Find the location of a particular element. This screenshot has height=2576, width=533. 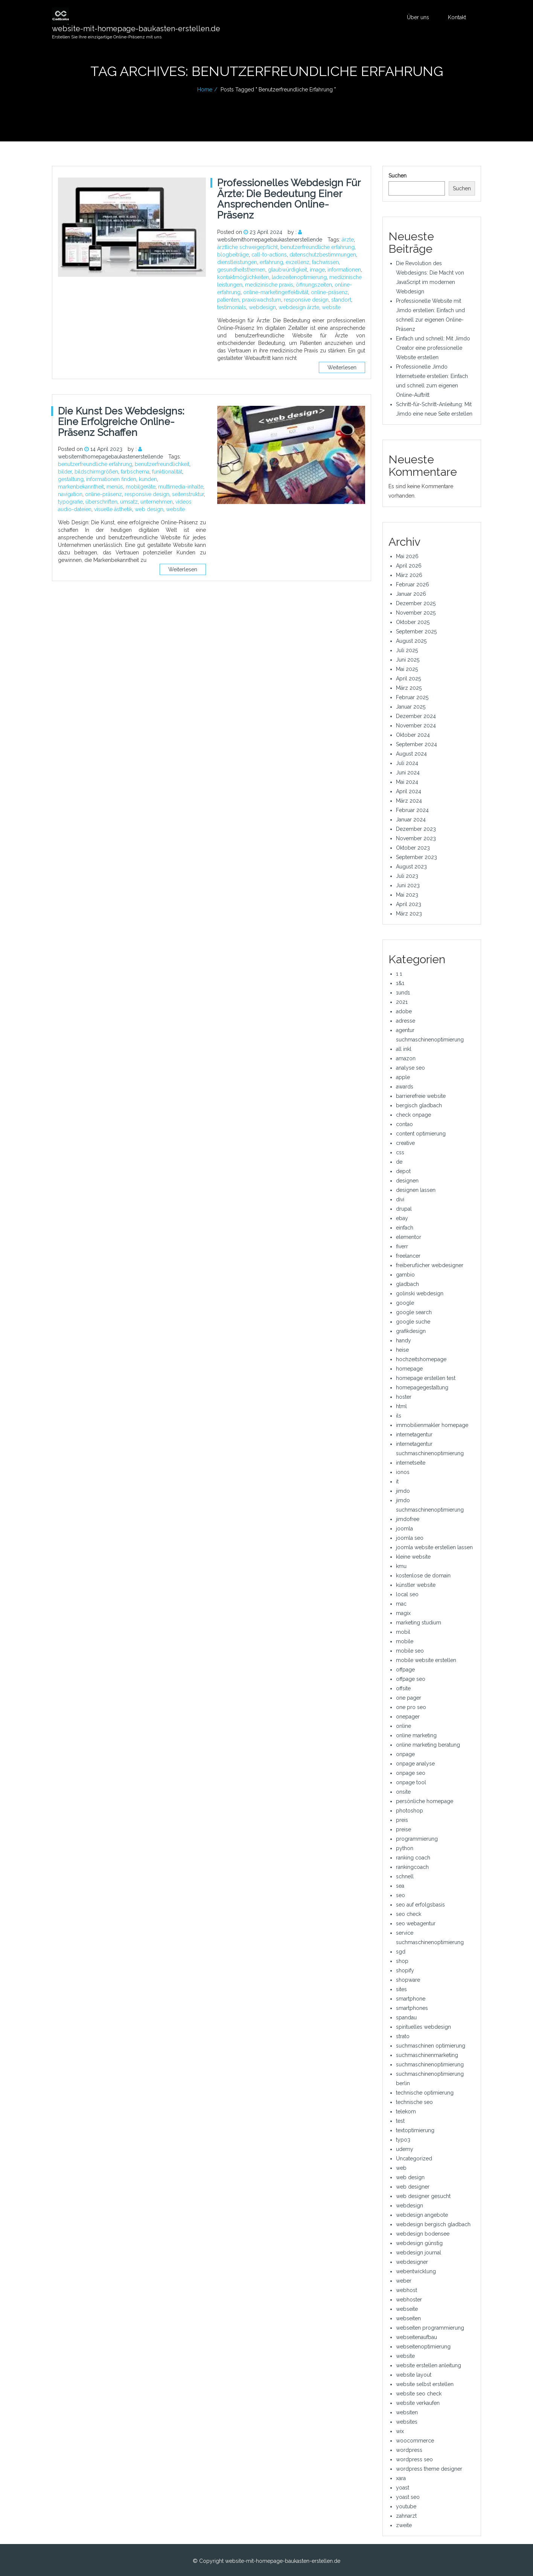

August 2025 is located at coordinates (411, 641).